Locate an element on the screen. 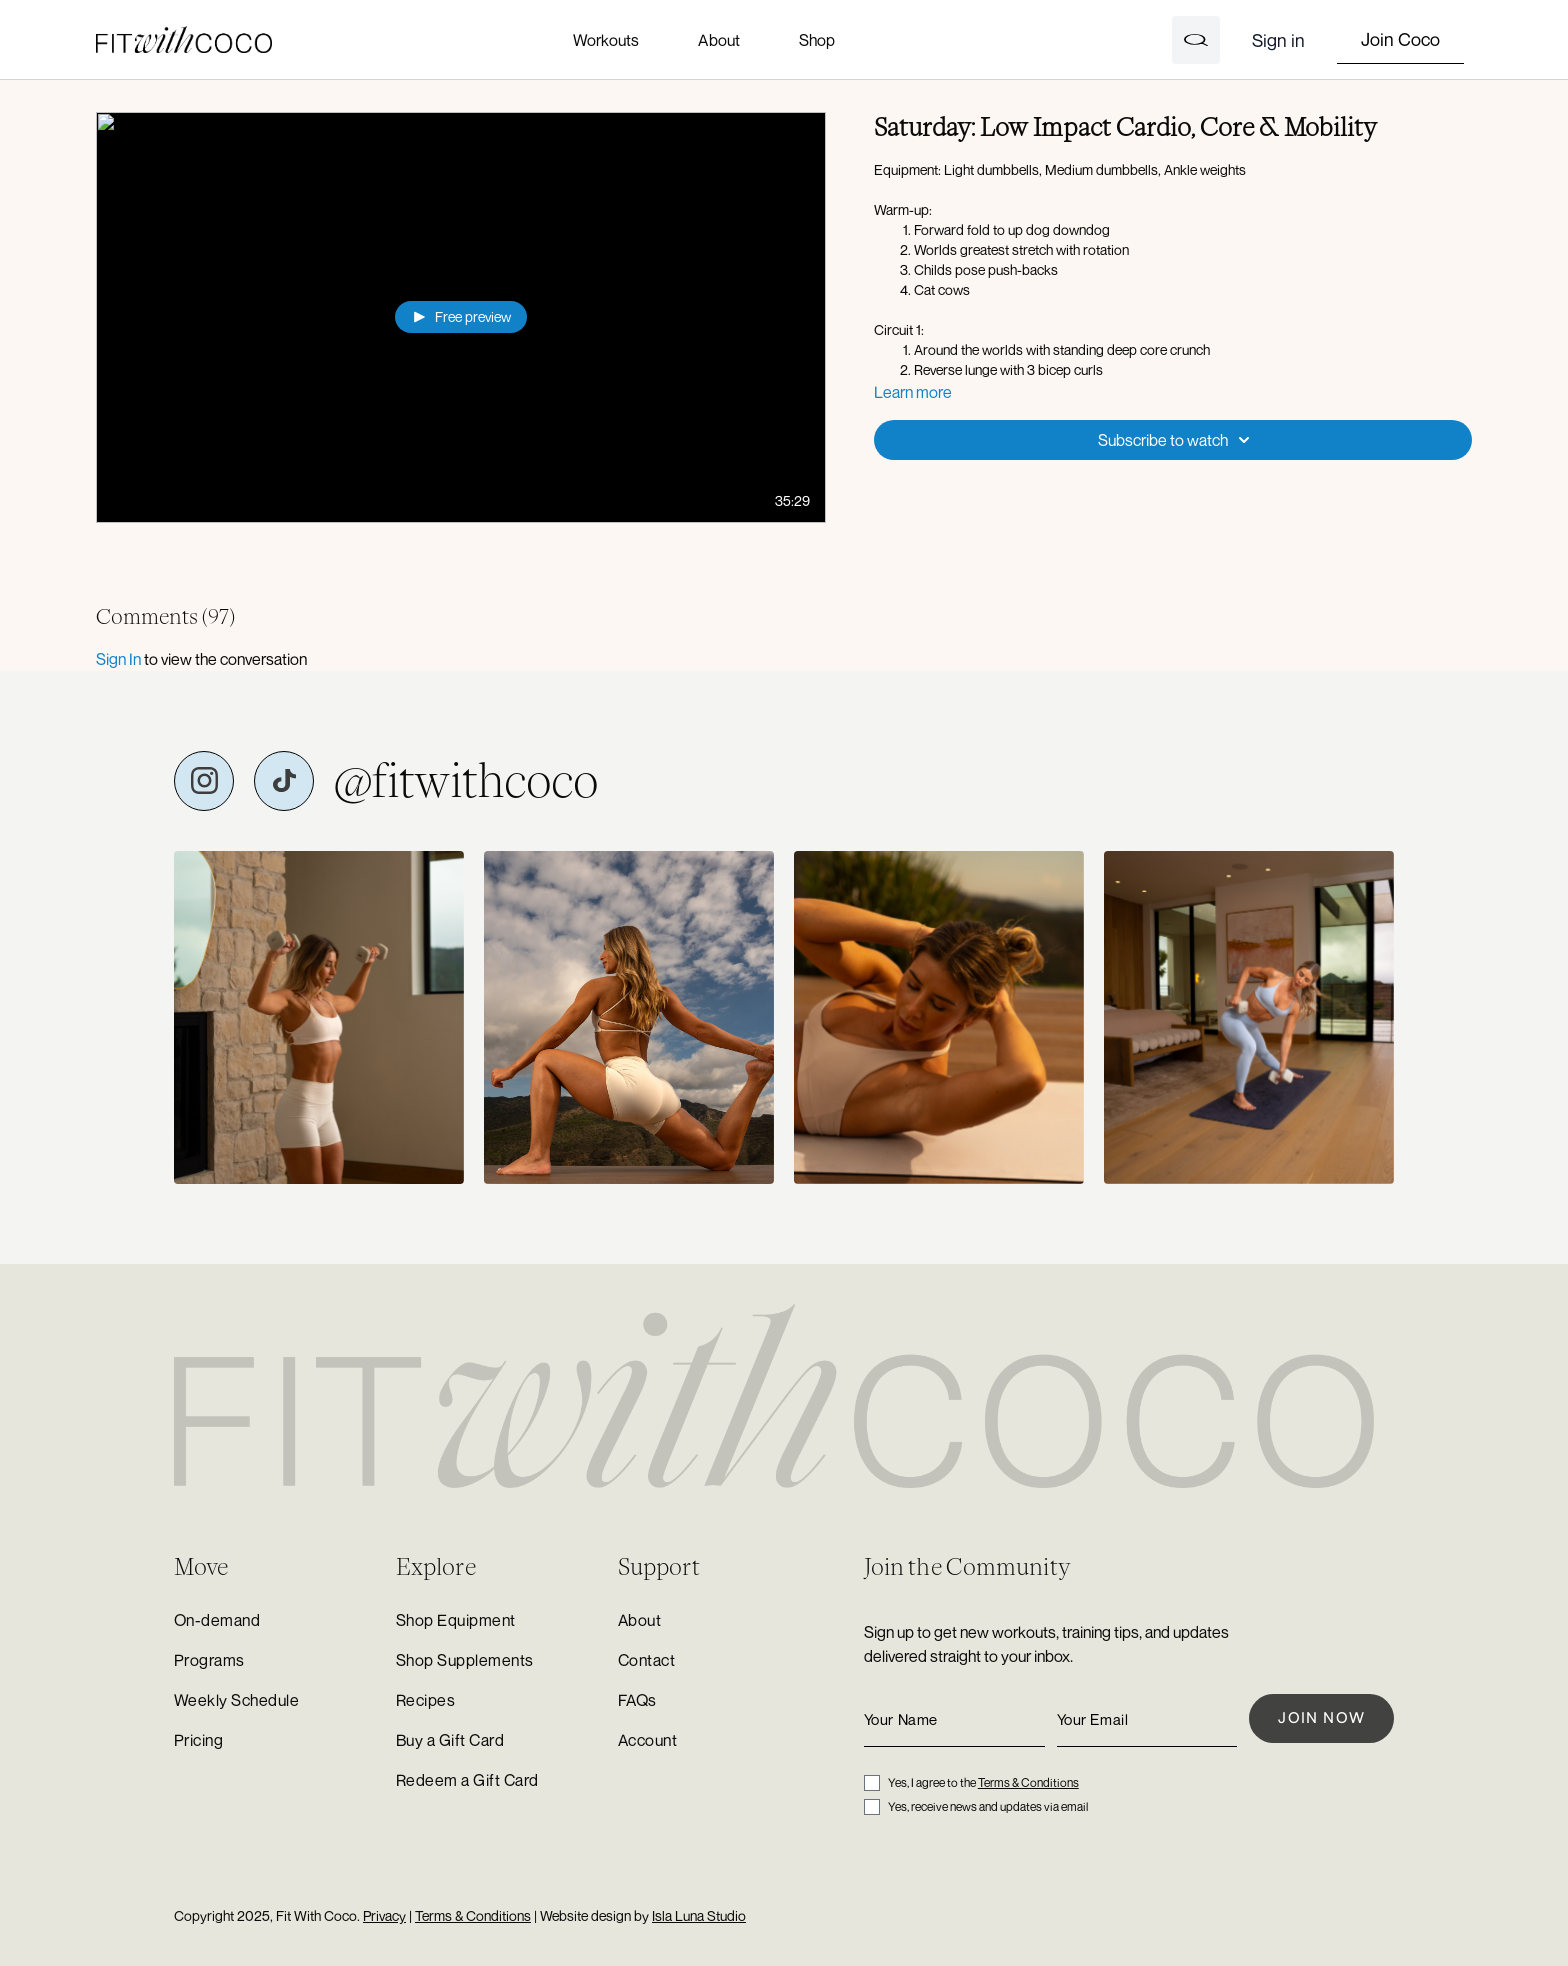 This screenshot has width=1568, height=1966. FAQs is located at coordinates (637, 1700).